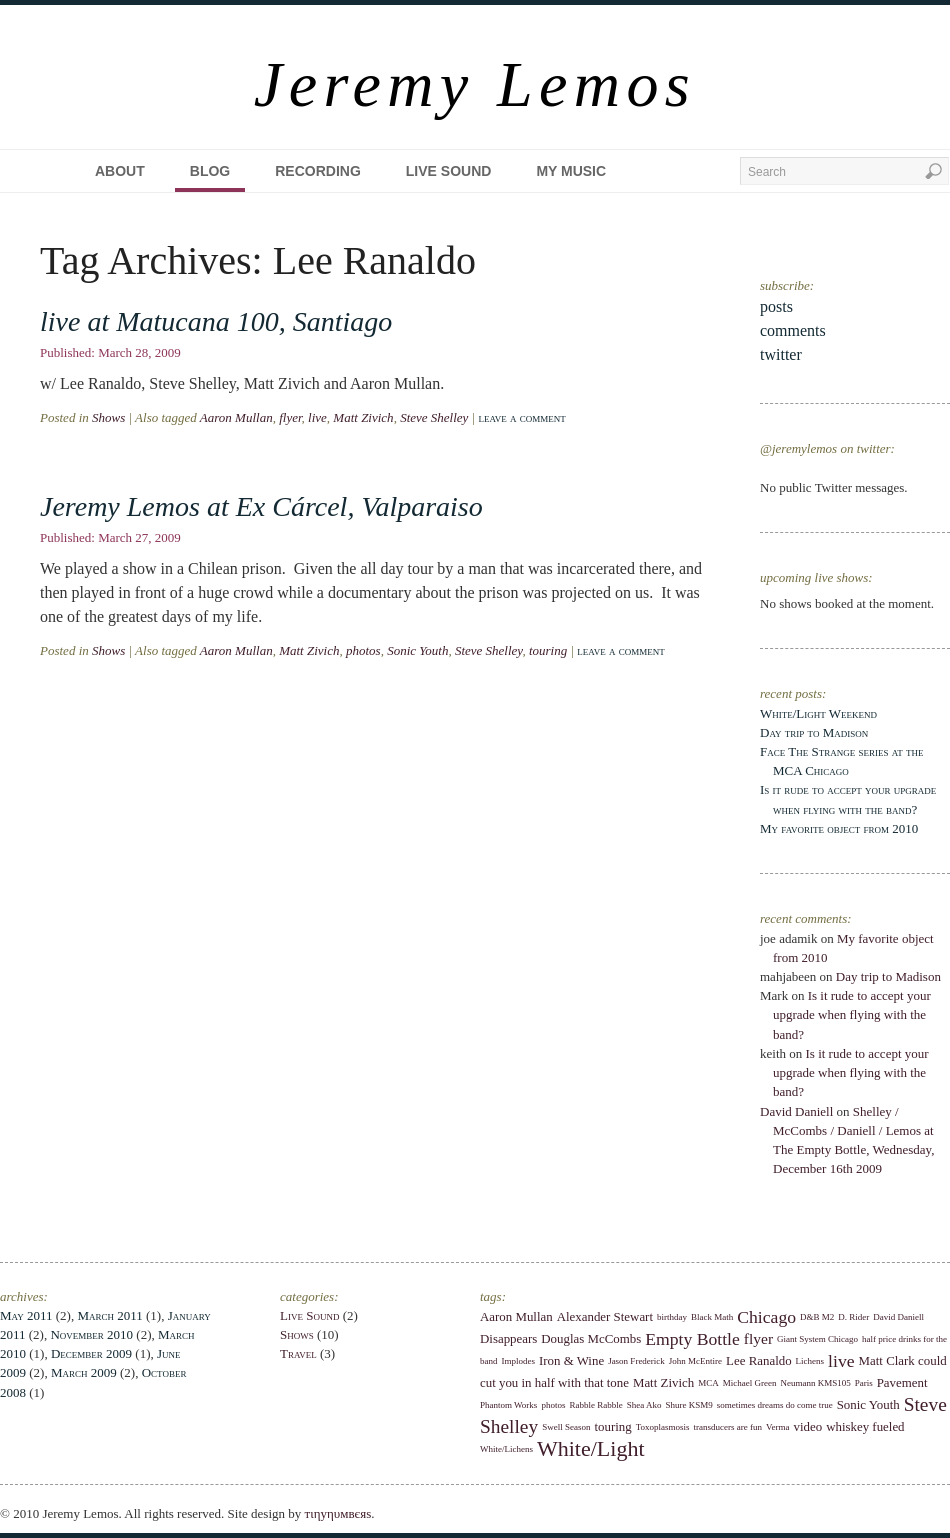 This screenshot has width=950, height=1538. Describe the element at coordinates (591, 1339) in the screenshot. I see `Douglas McCombs` at that location.